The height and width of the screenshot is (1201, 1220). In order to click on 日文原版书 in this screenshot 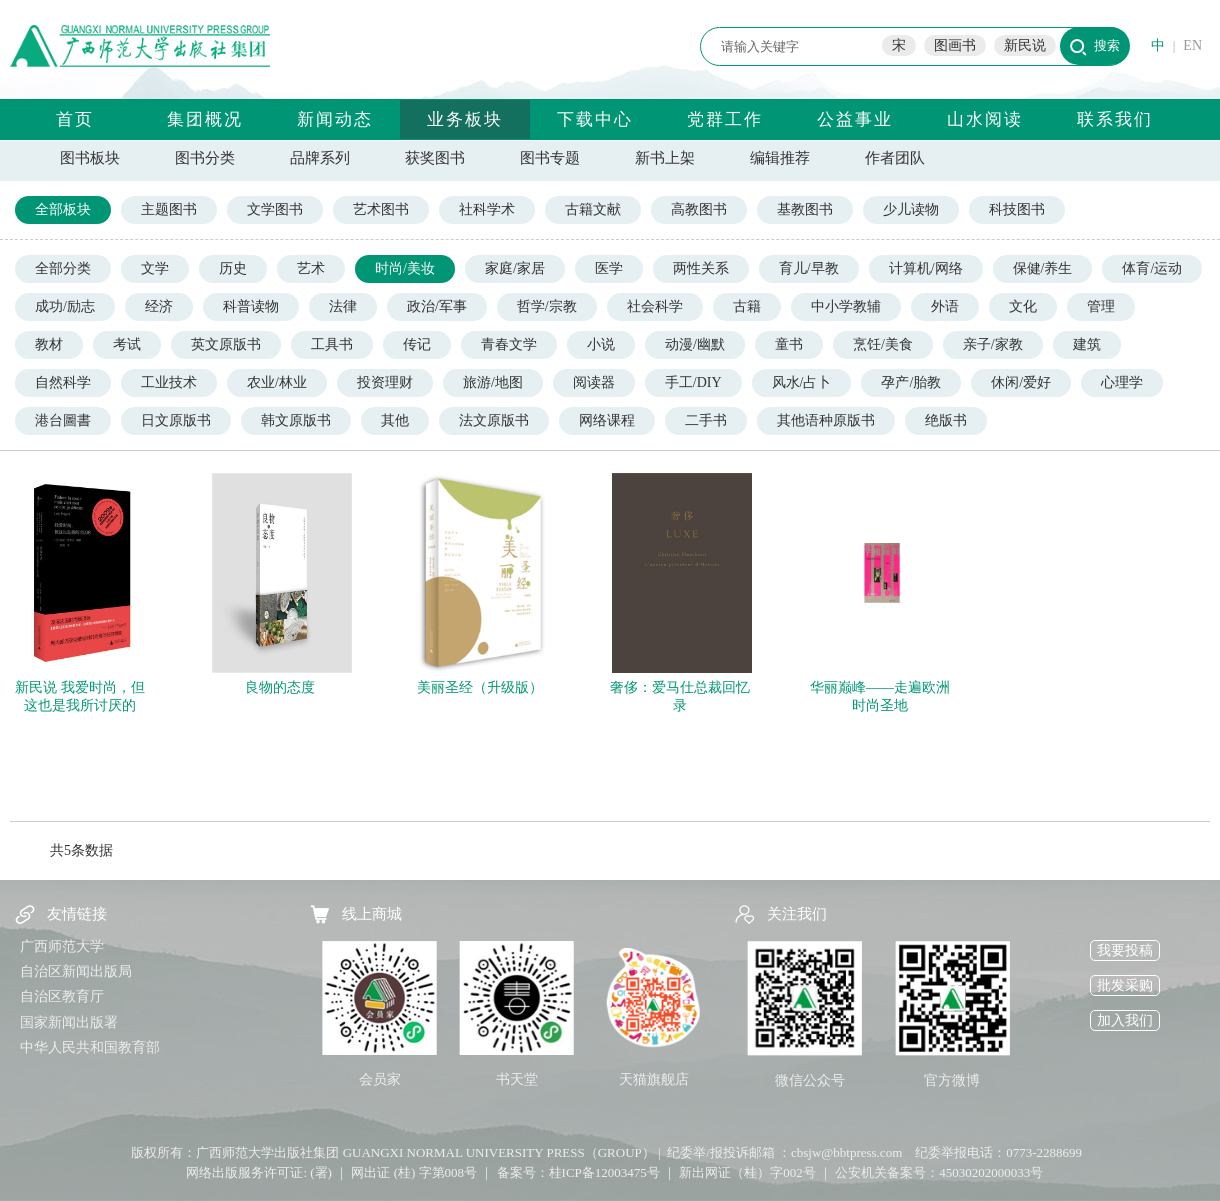, I will do `click(176, 420)`.